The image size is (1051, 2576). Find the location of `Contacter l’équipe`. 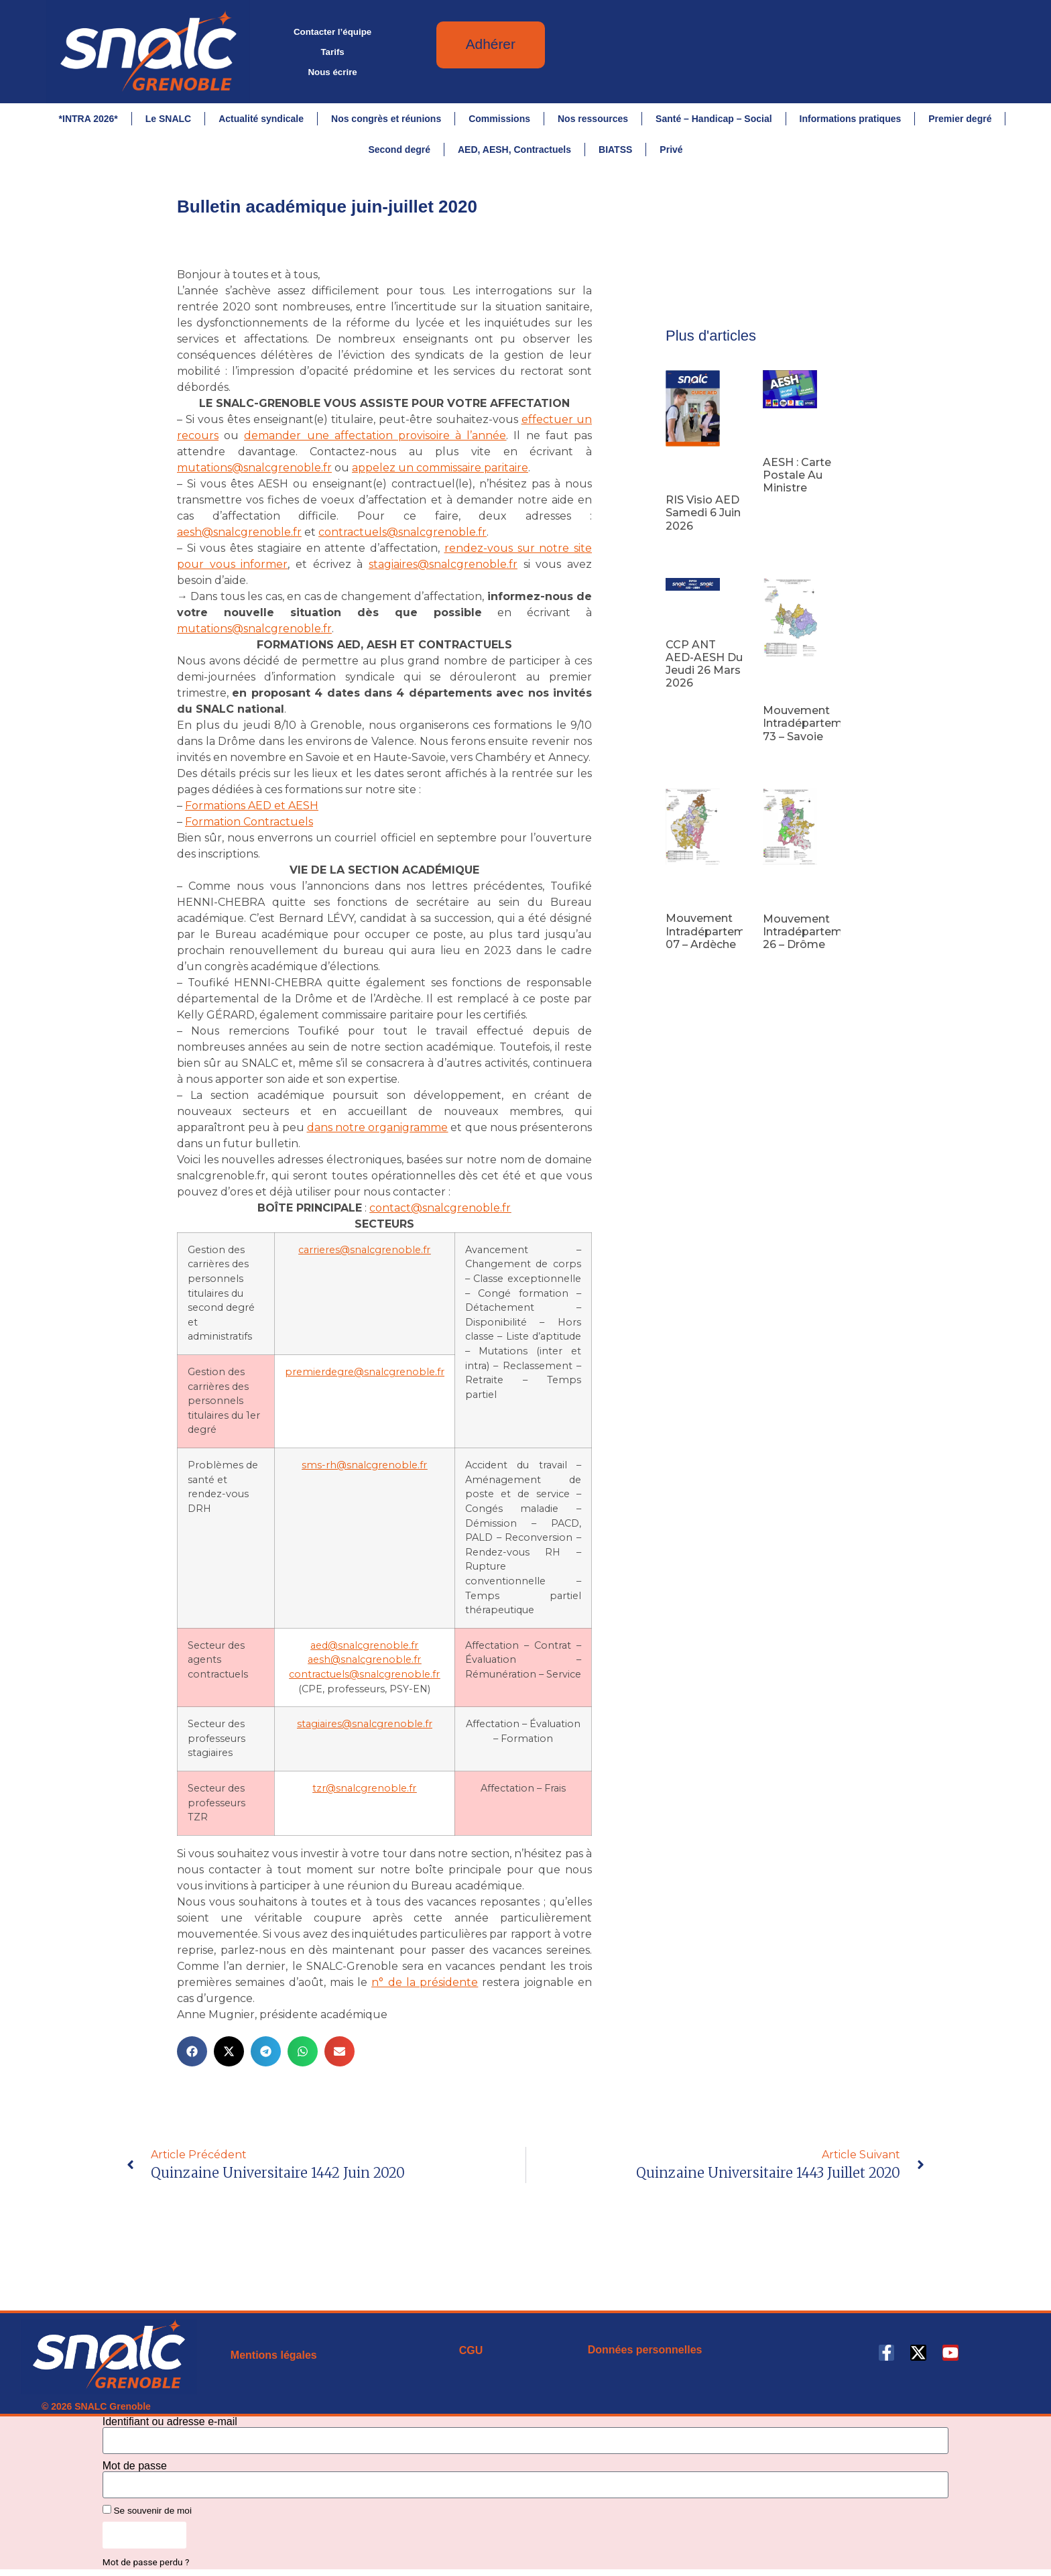

Contacter l’équipe is located at coordinates (332, 32).